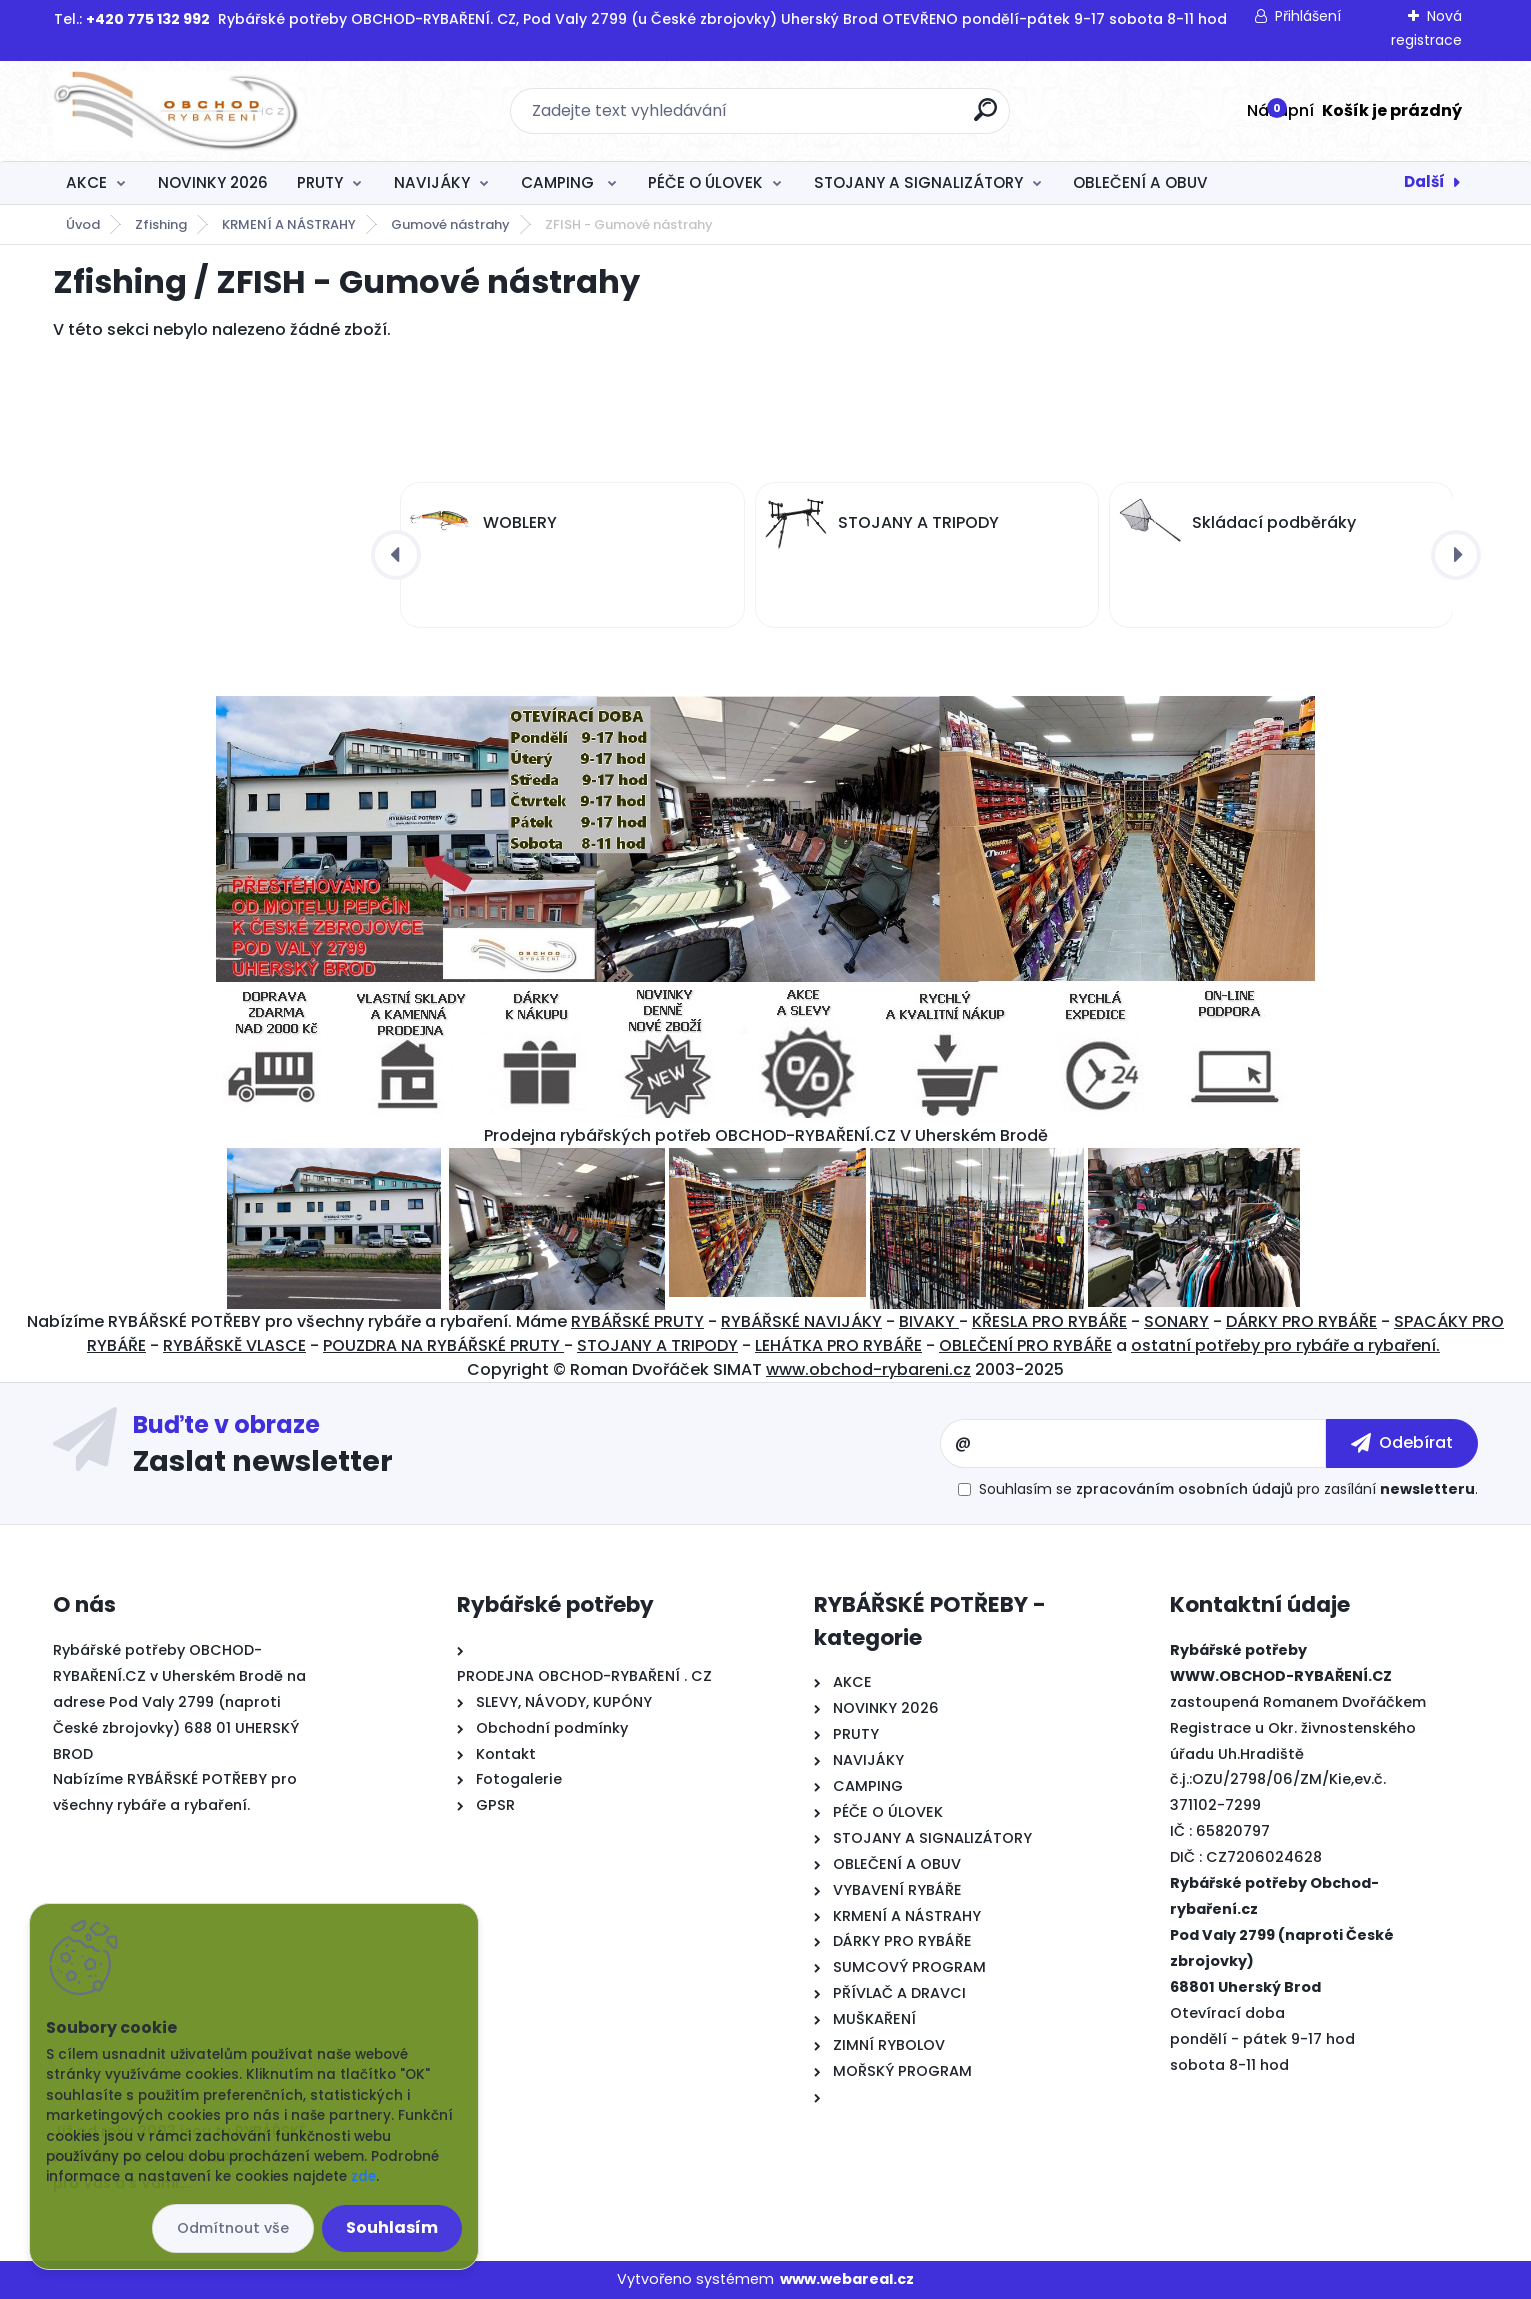 The width and height of the screenshot is (1531, 2299). I want to click on BIVAKY, so click(929, 1321).